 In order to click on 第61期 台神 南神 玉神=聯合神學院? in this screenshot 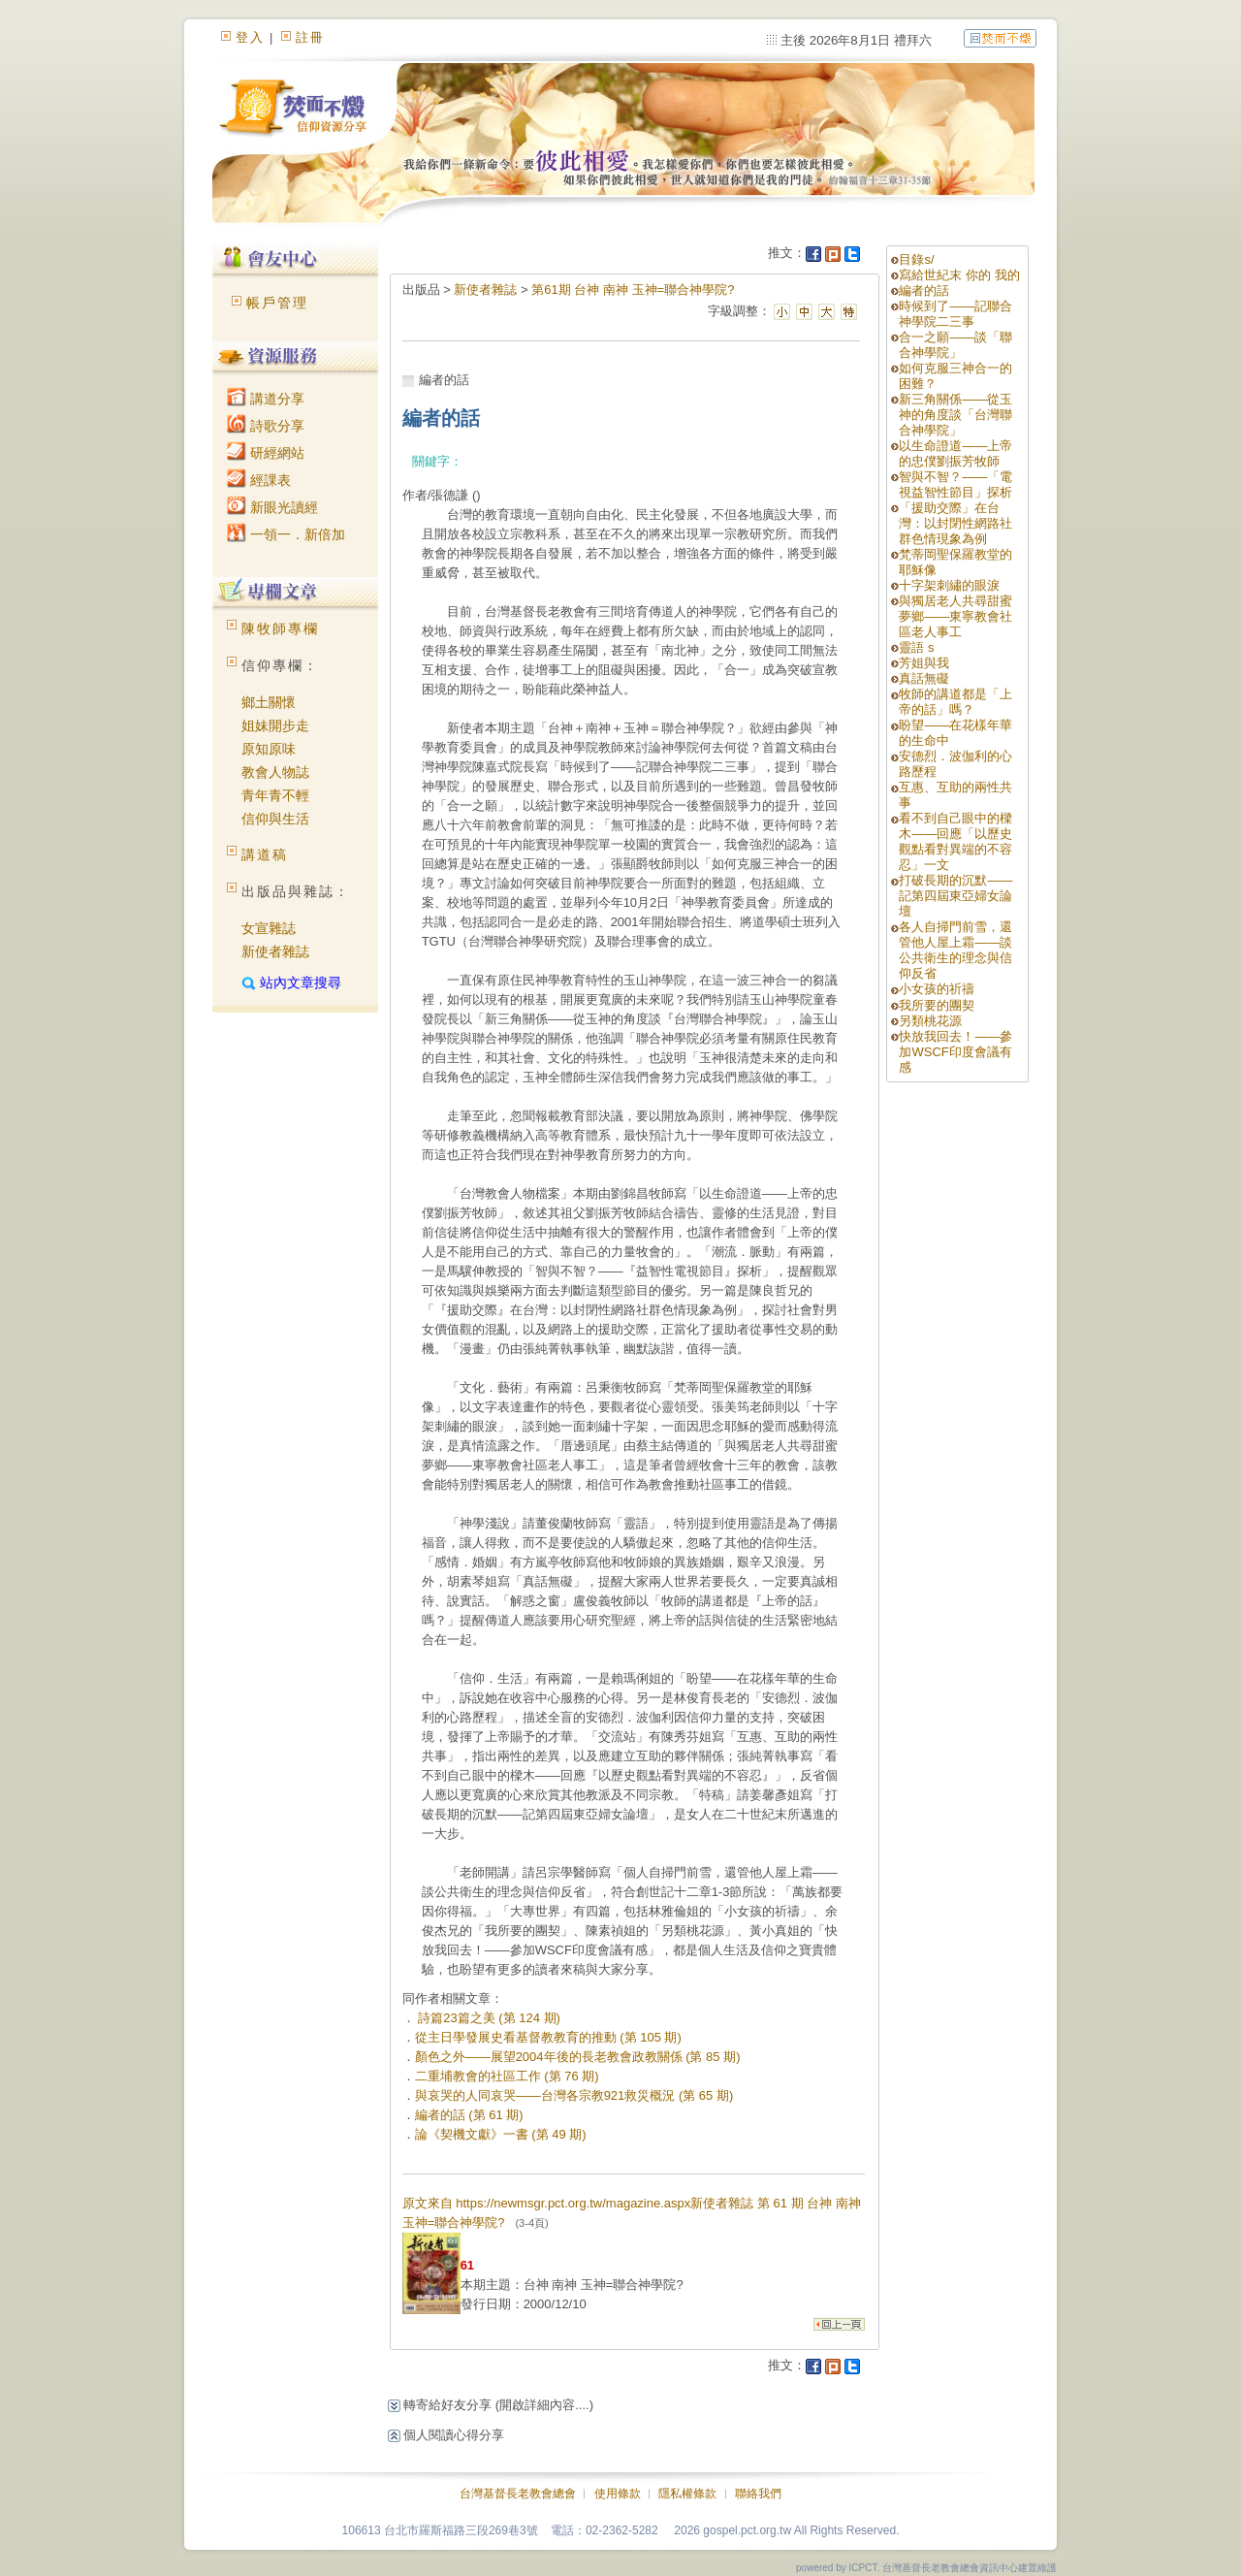, I will do `click(632, 289)`.